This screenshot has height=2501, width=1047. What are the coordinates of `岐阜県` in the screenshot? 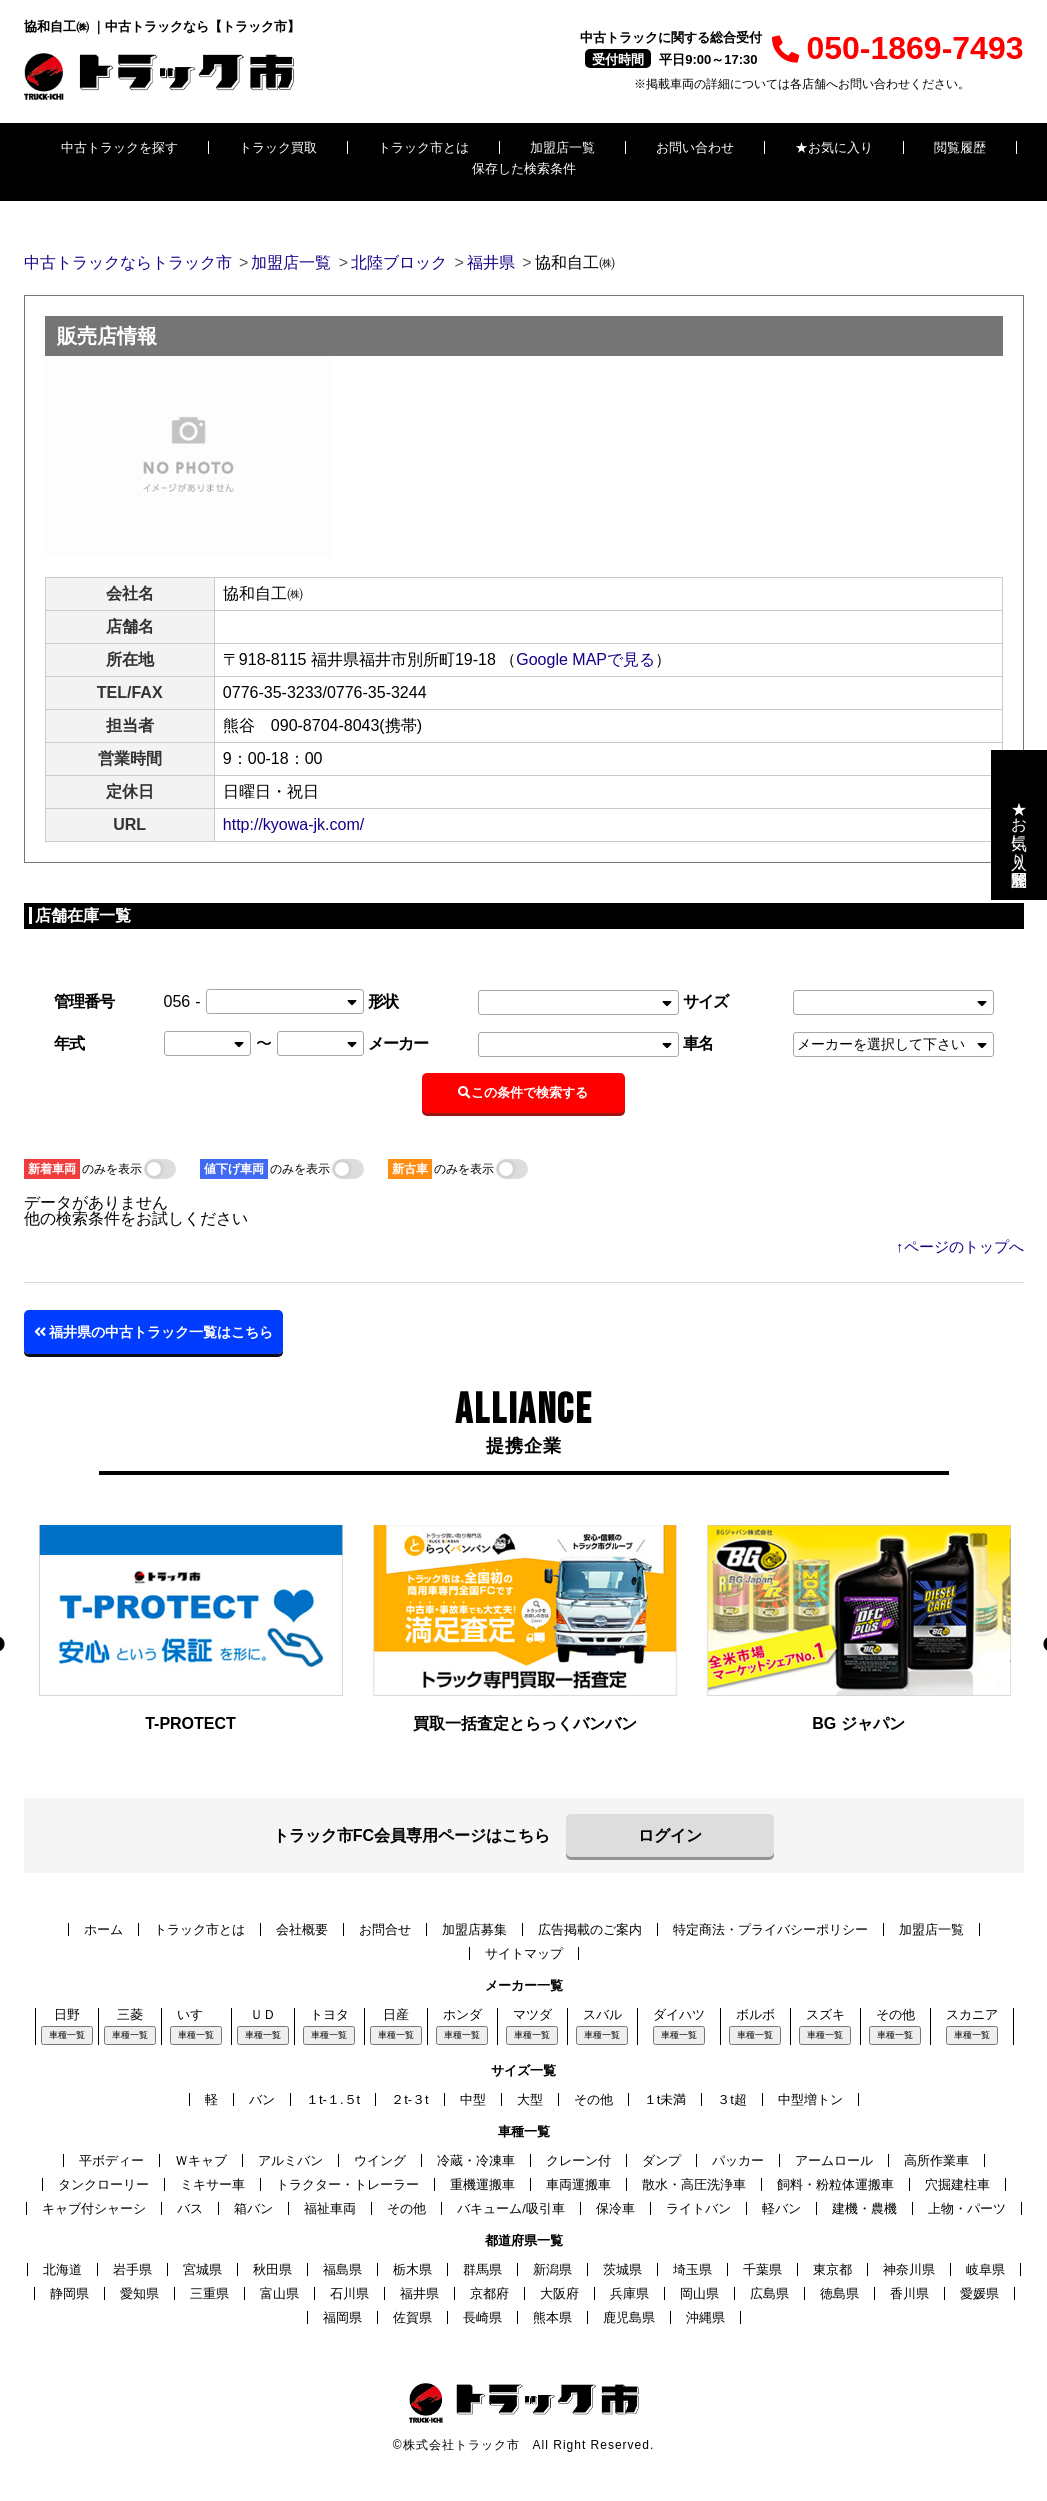 It's located at (985, 2269).